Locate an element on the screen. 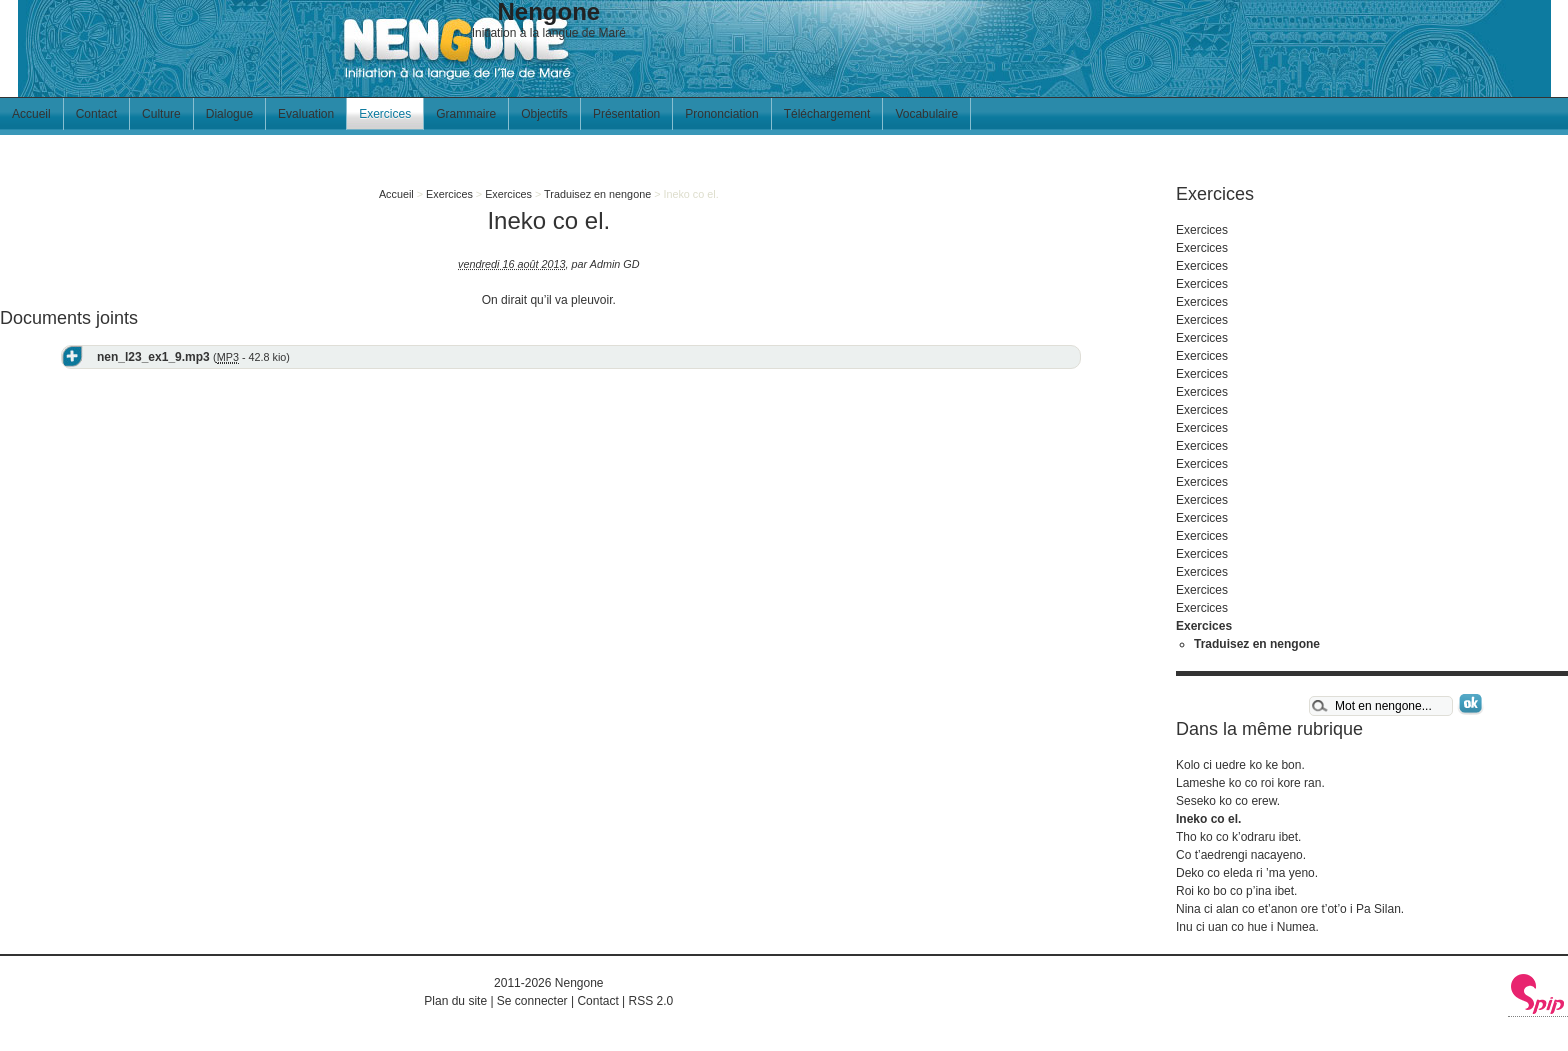 The height and width of the screenshot is (1051, 1568). Grammaire is located at coordinates (466, 114).